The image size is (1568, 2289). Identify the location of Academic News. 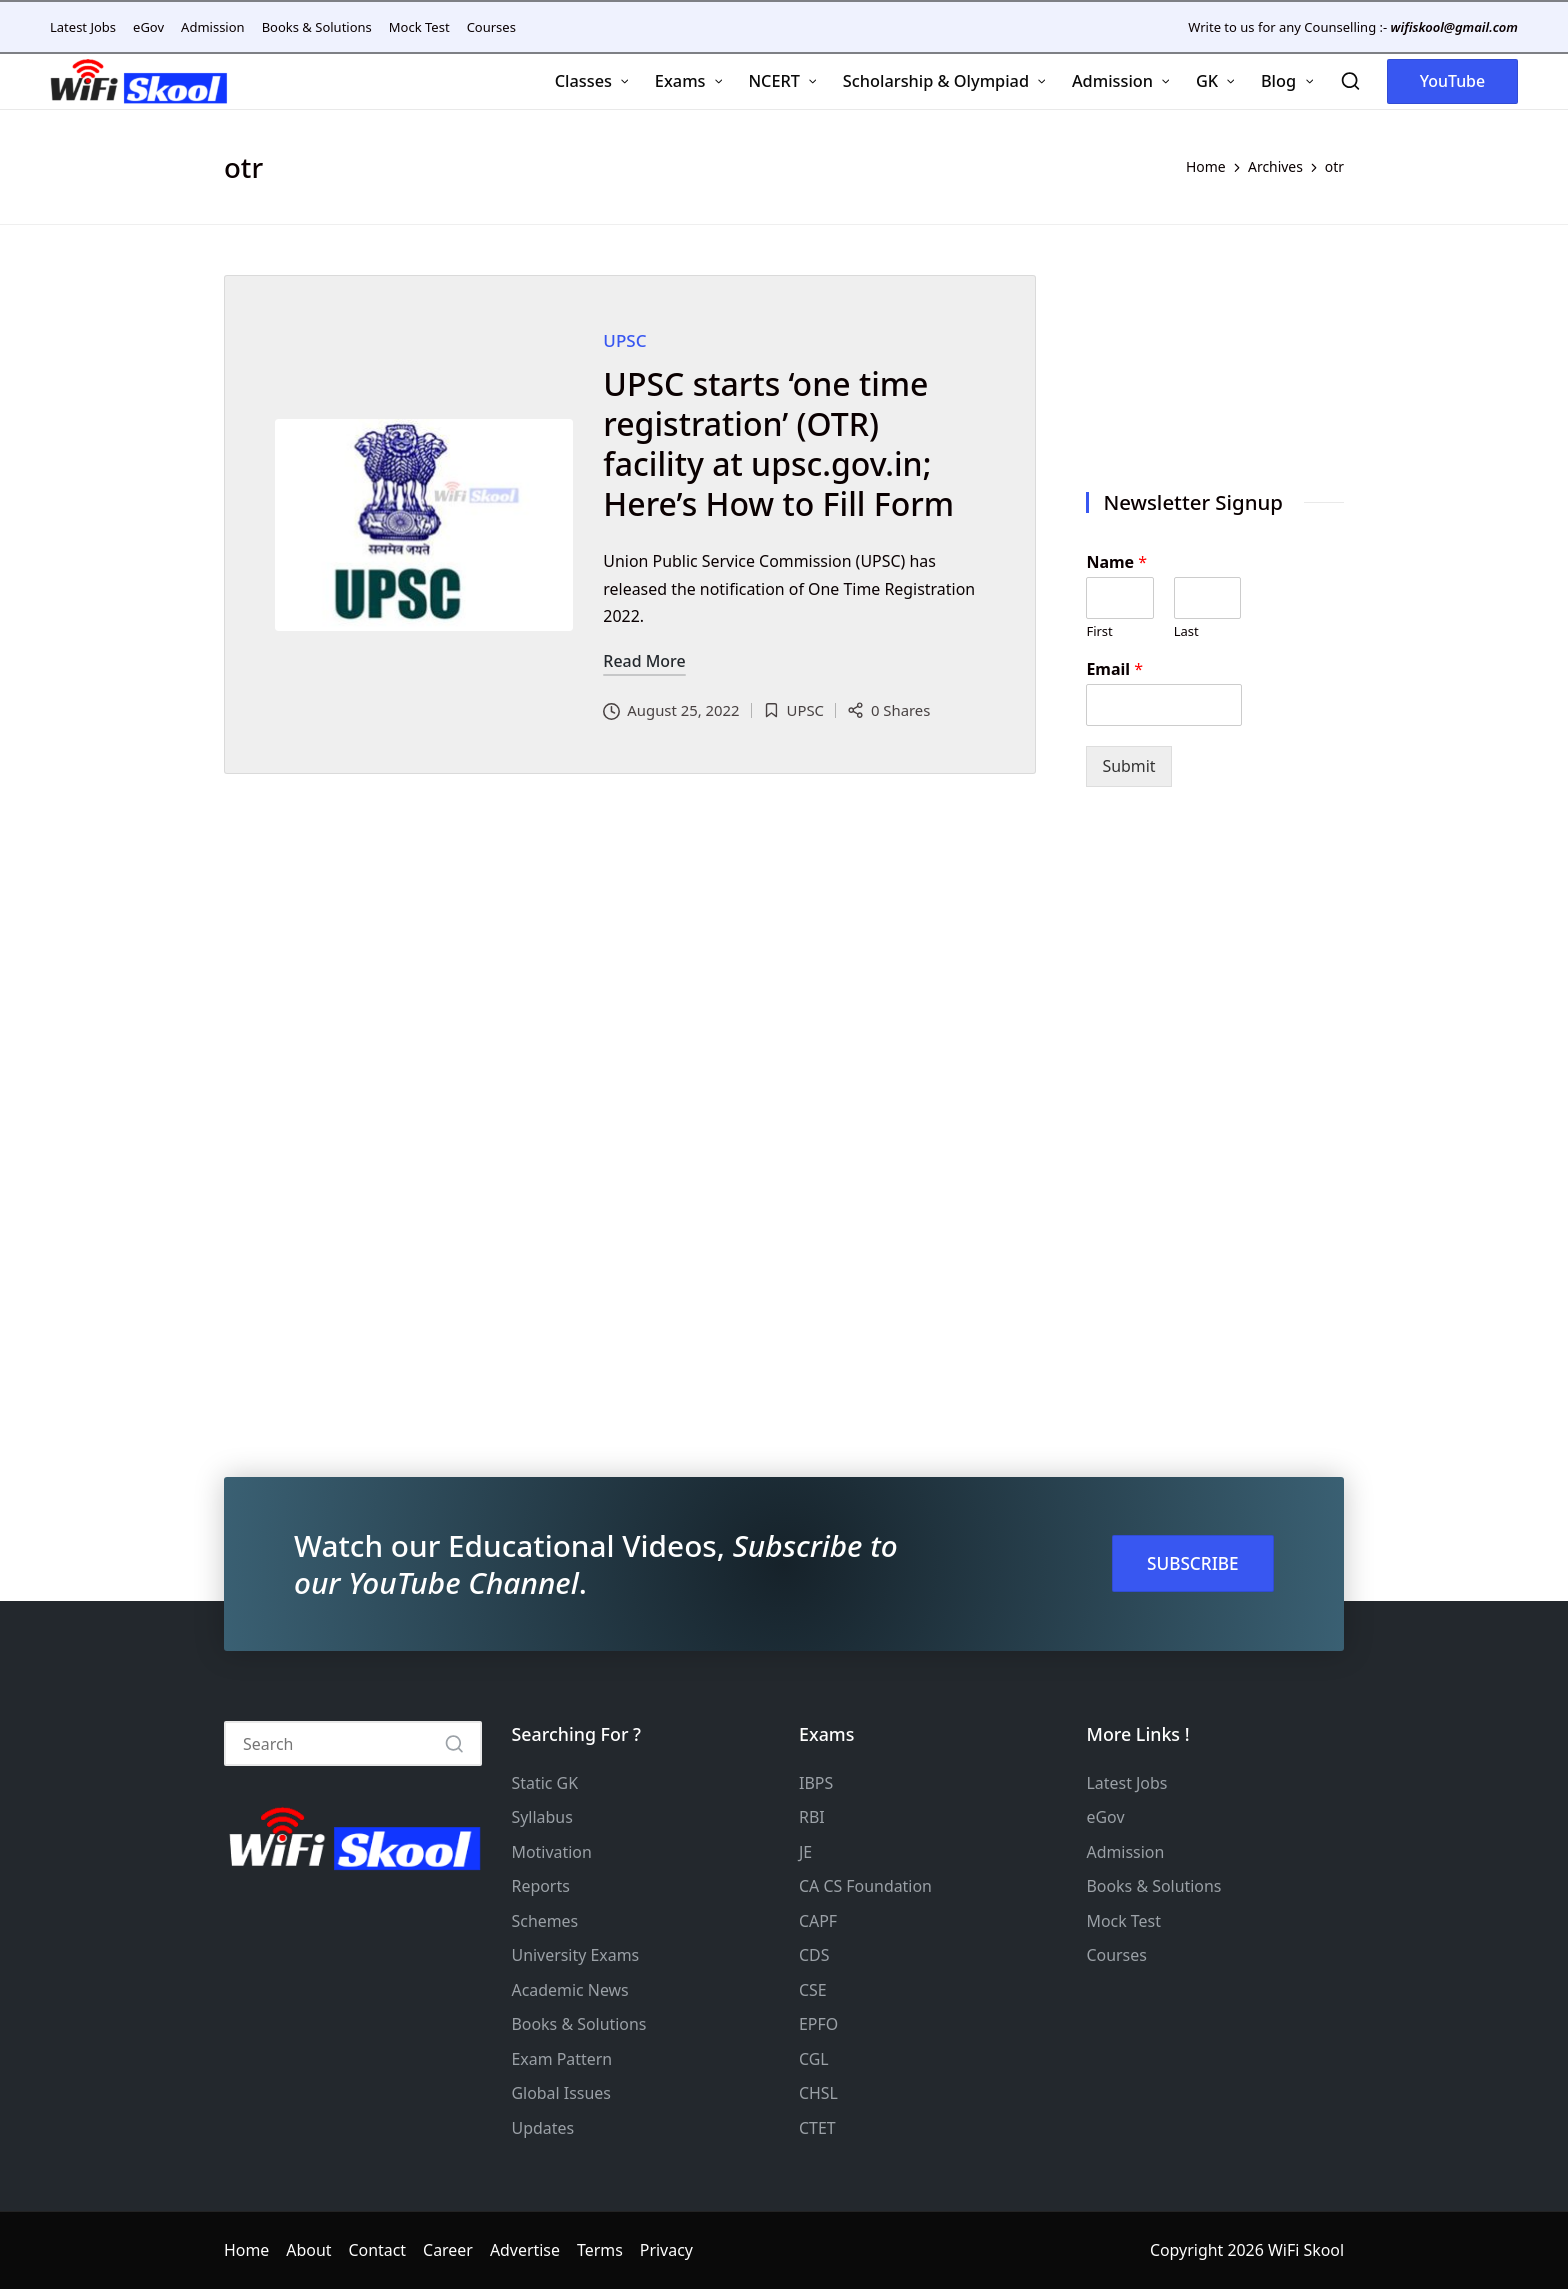
(570, 1990).